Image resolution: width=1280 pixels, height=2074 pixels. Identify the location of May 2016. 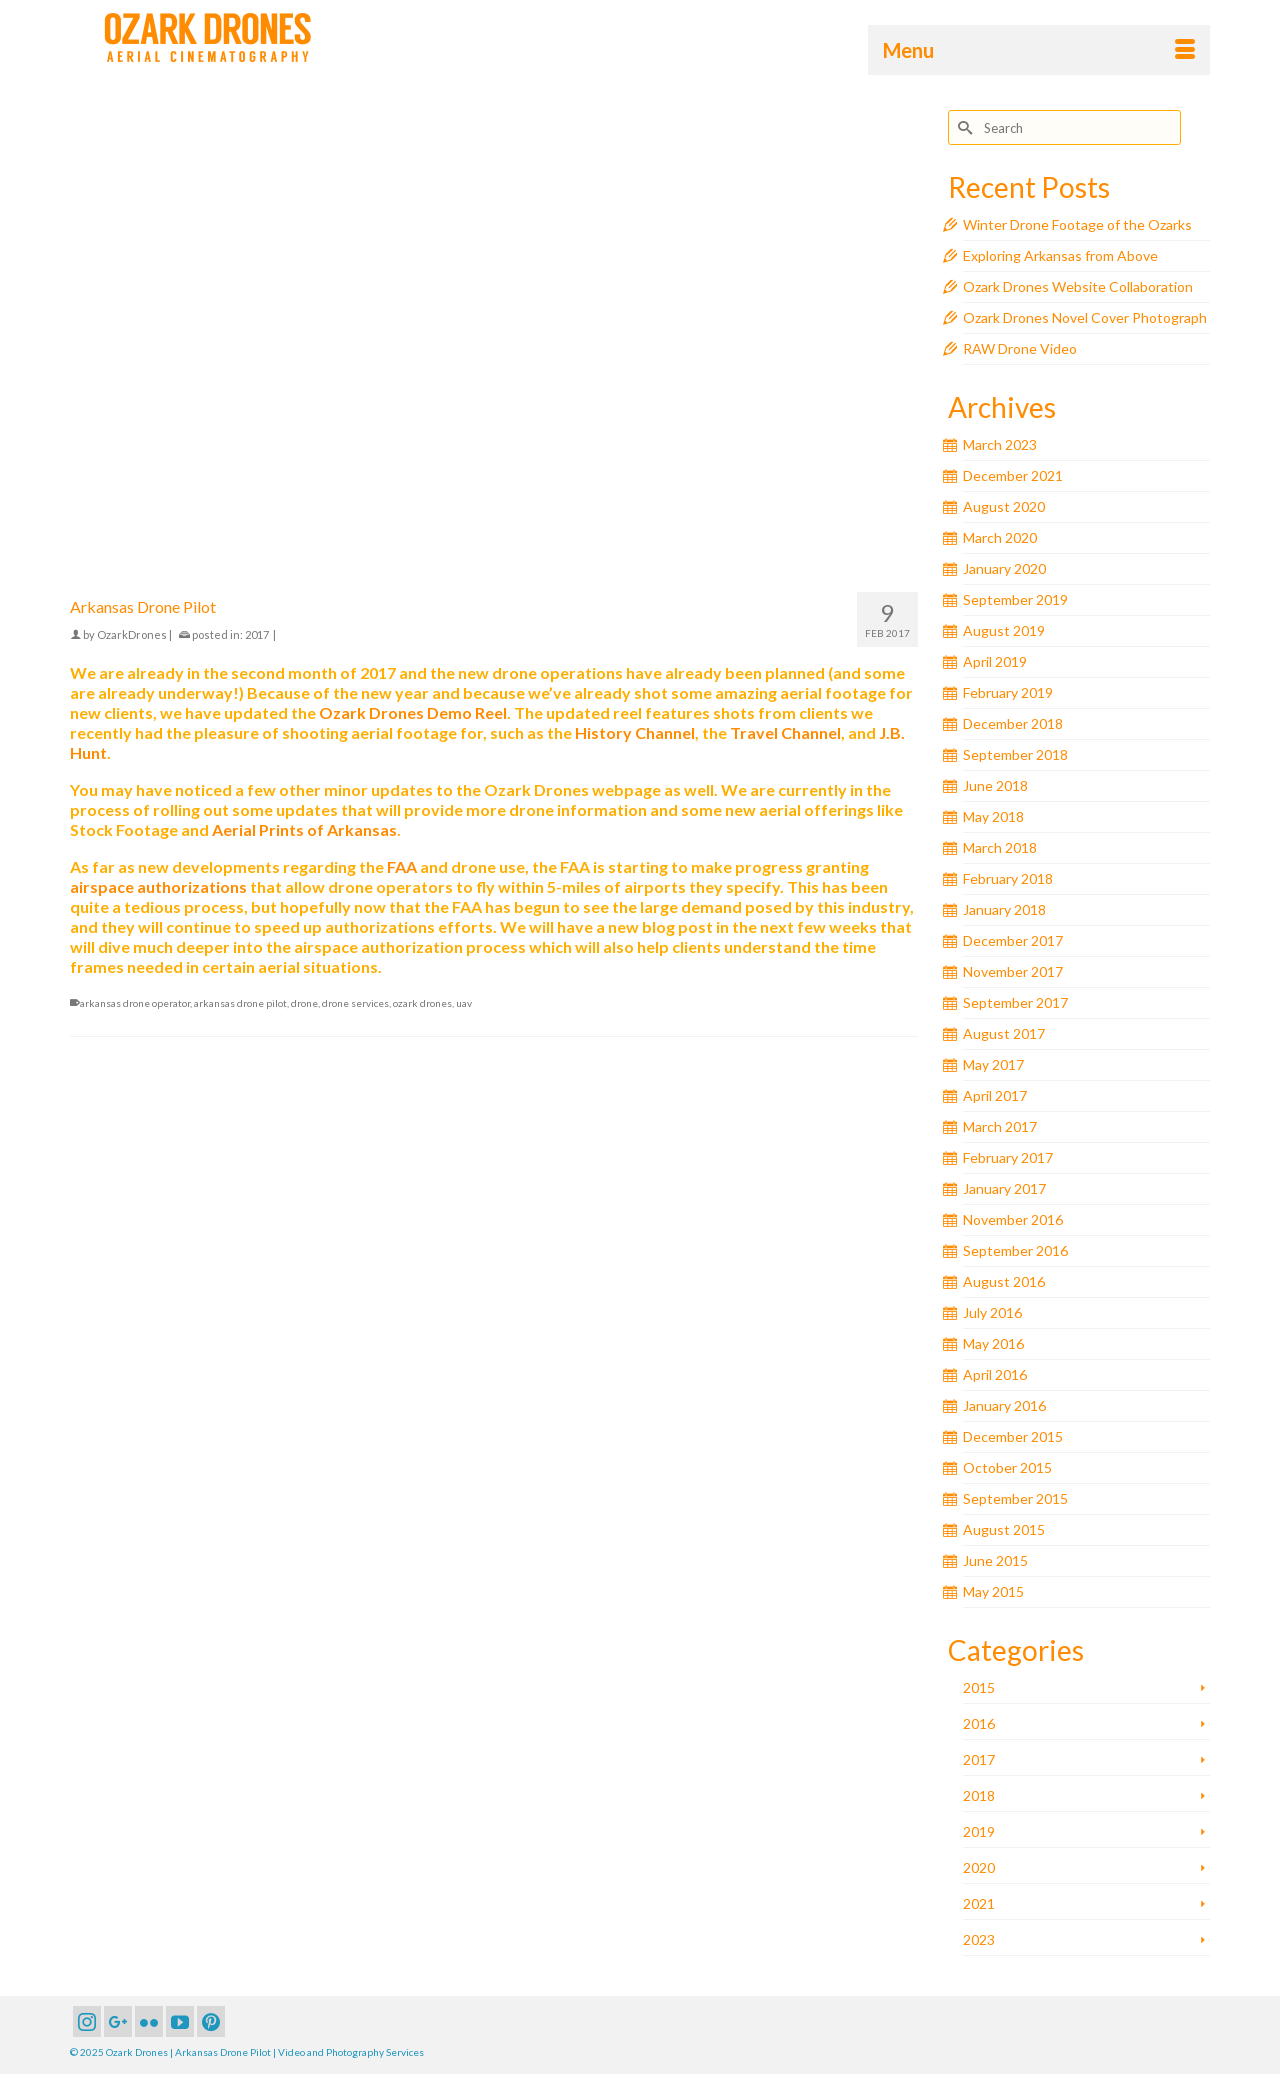
(993, 1343).